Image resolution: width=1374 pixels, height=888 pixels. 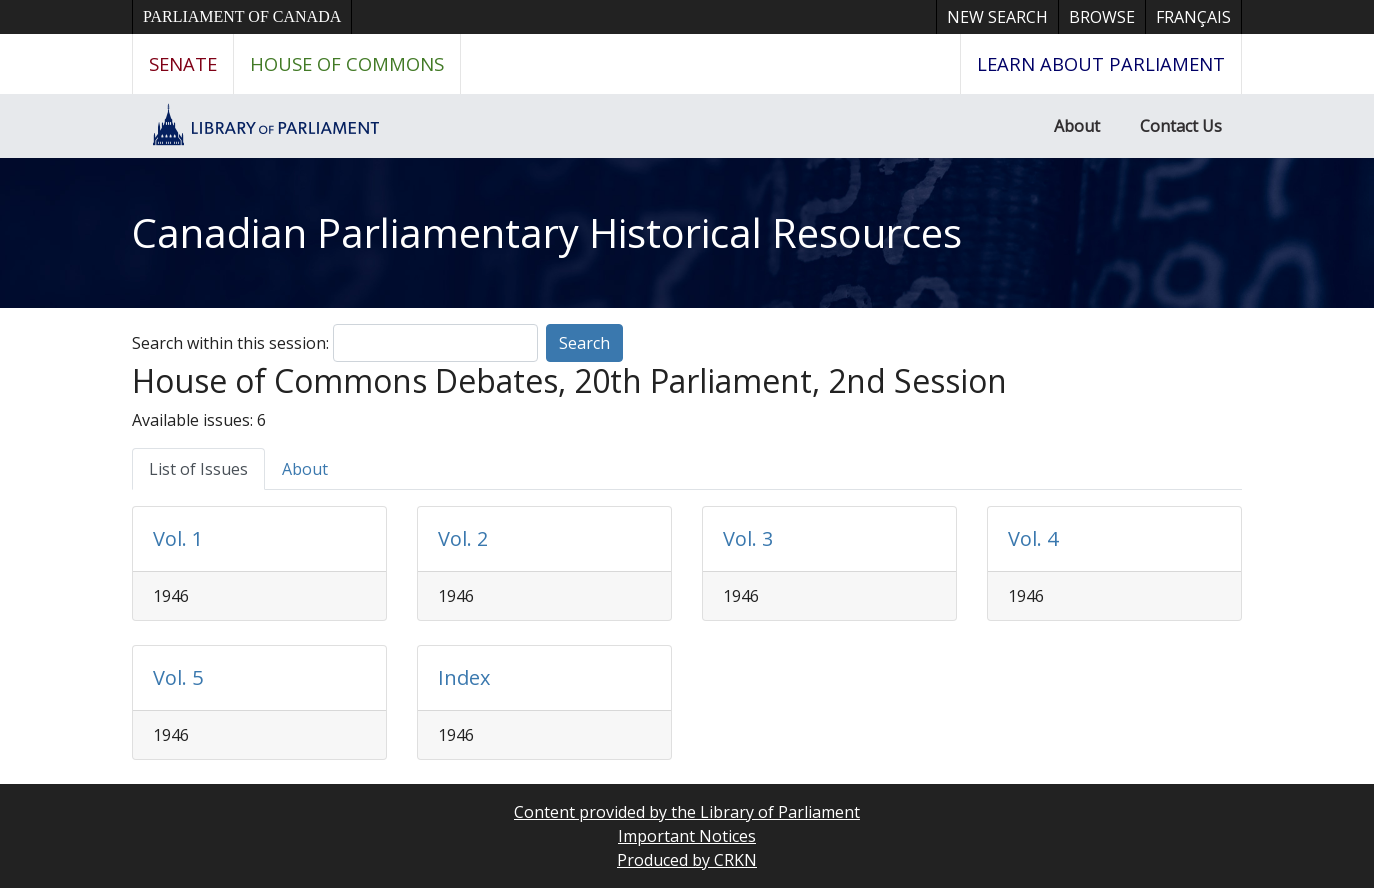 What do you see at coordinates (584, 343) in the screenshot?
I see `Search` at bounding box center [584, 343].